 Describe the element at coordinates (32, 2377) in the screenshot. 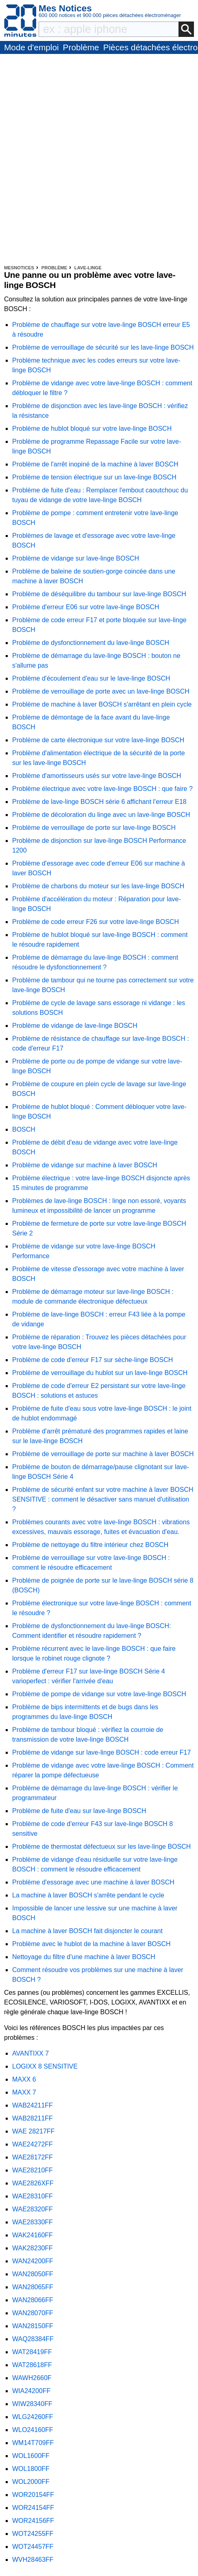

I see `WAWH2660F` at that location.